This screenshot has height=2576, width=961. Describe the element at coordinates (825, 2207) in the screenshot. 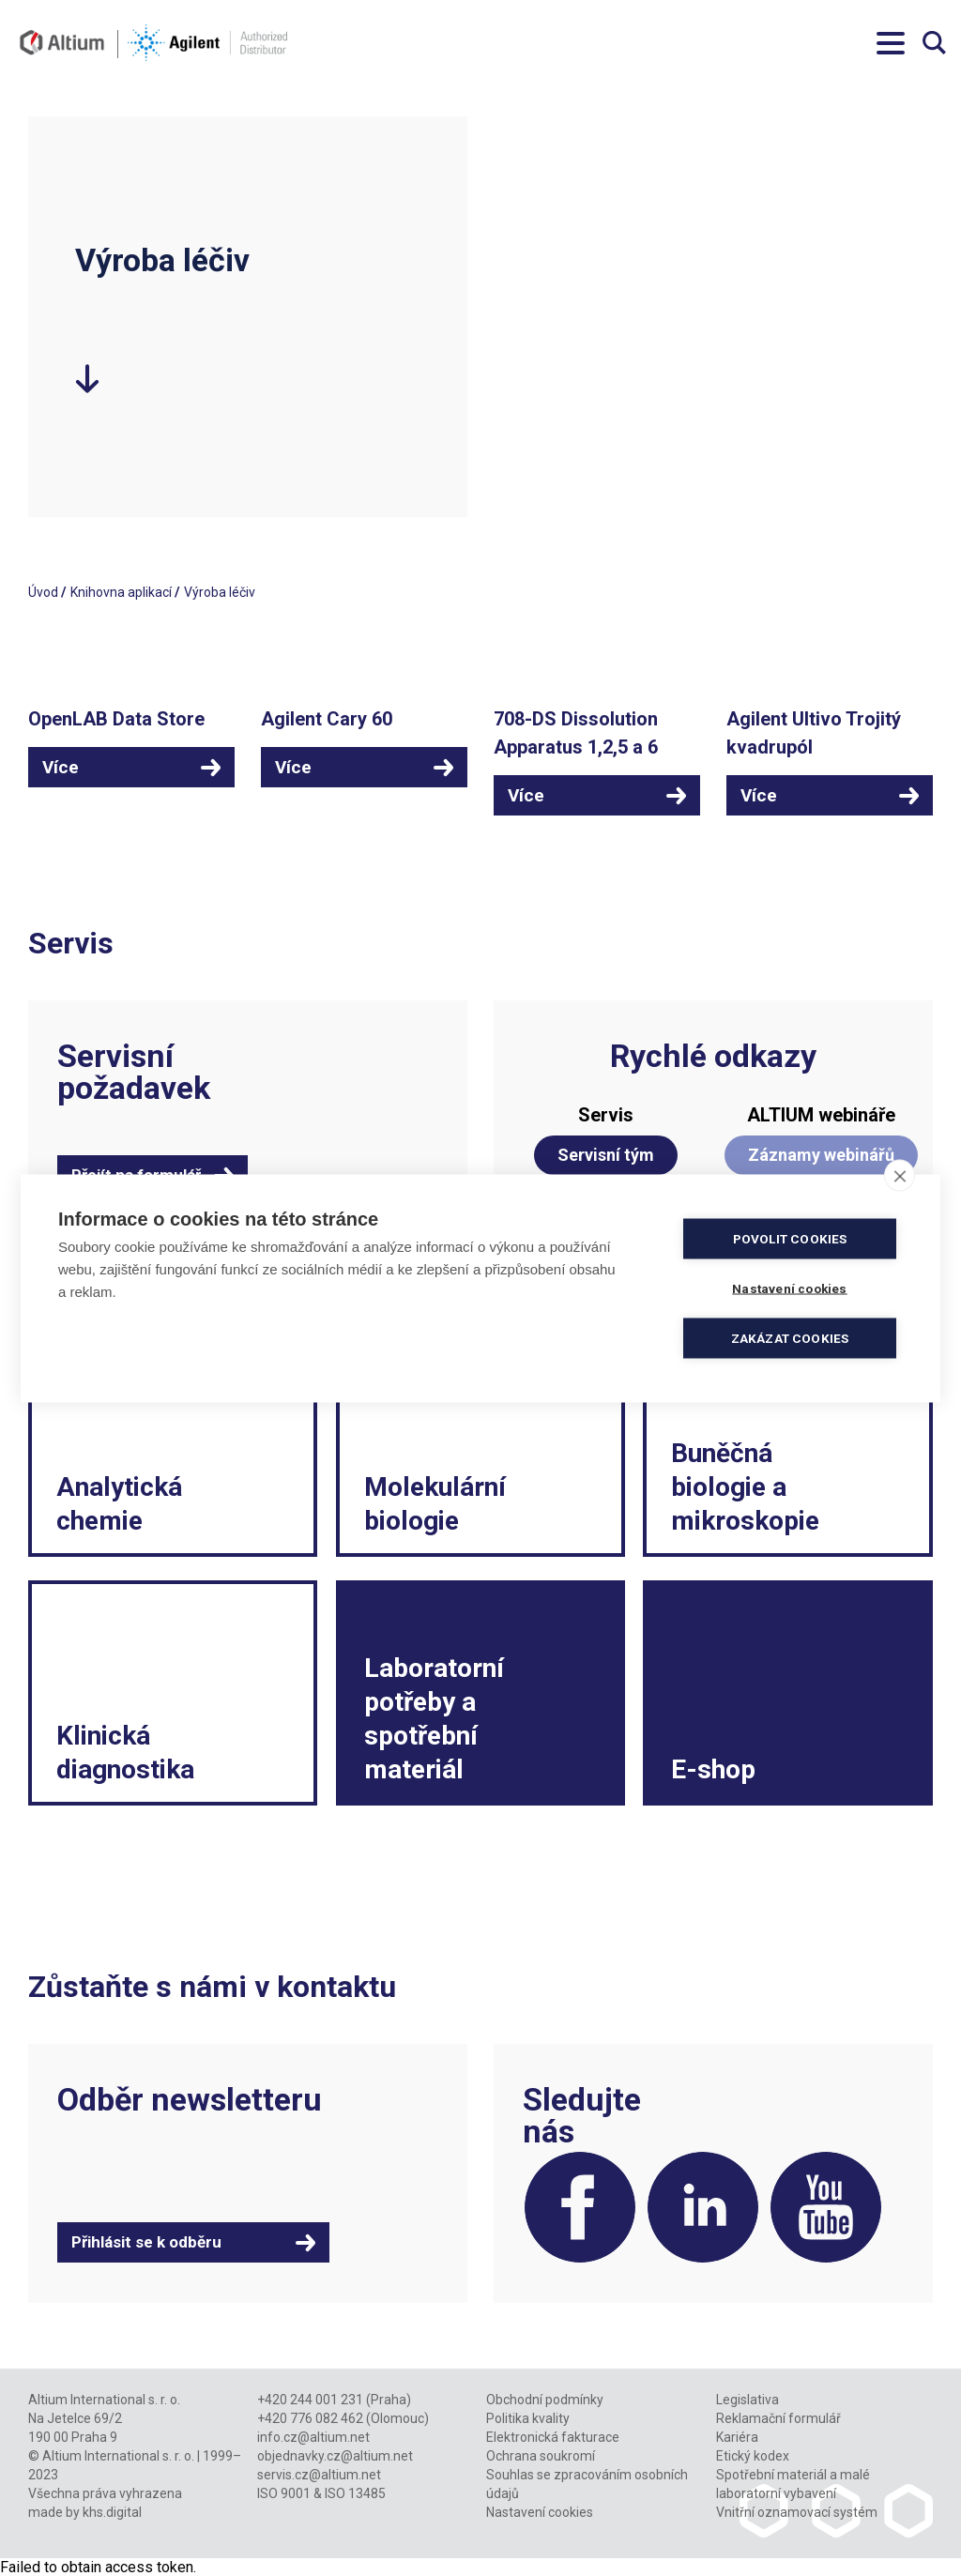

I see `YouTube` at that location.